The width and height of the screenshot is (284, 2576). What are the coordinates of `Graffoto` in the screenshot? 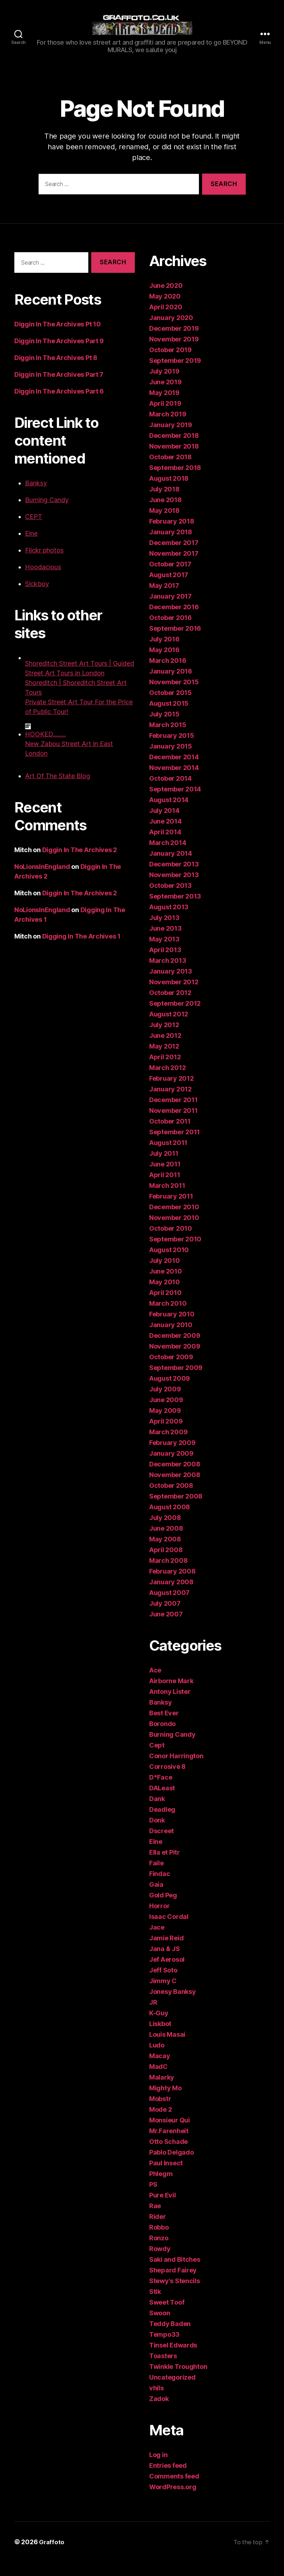 It's located at (52, 2556).